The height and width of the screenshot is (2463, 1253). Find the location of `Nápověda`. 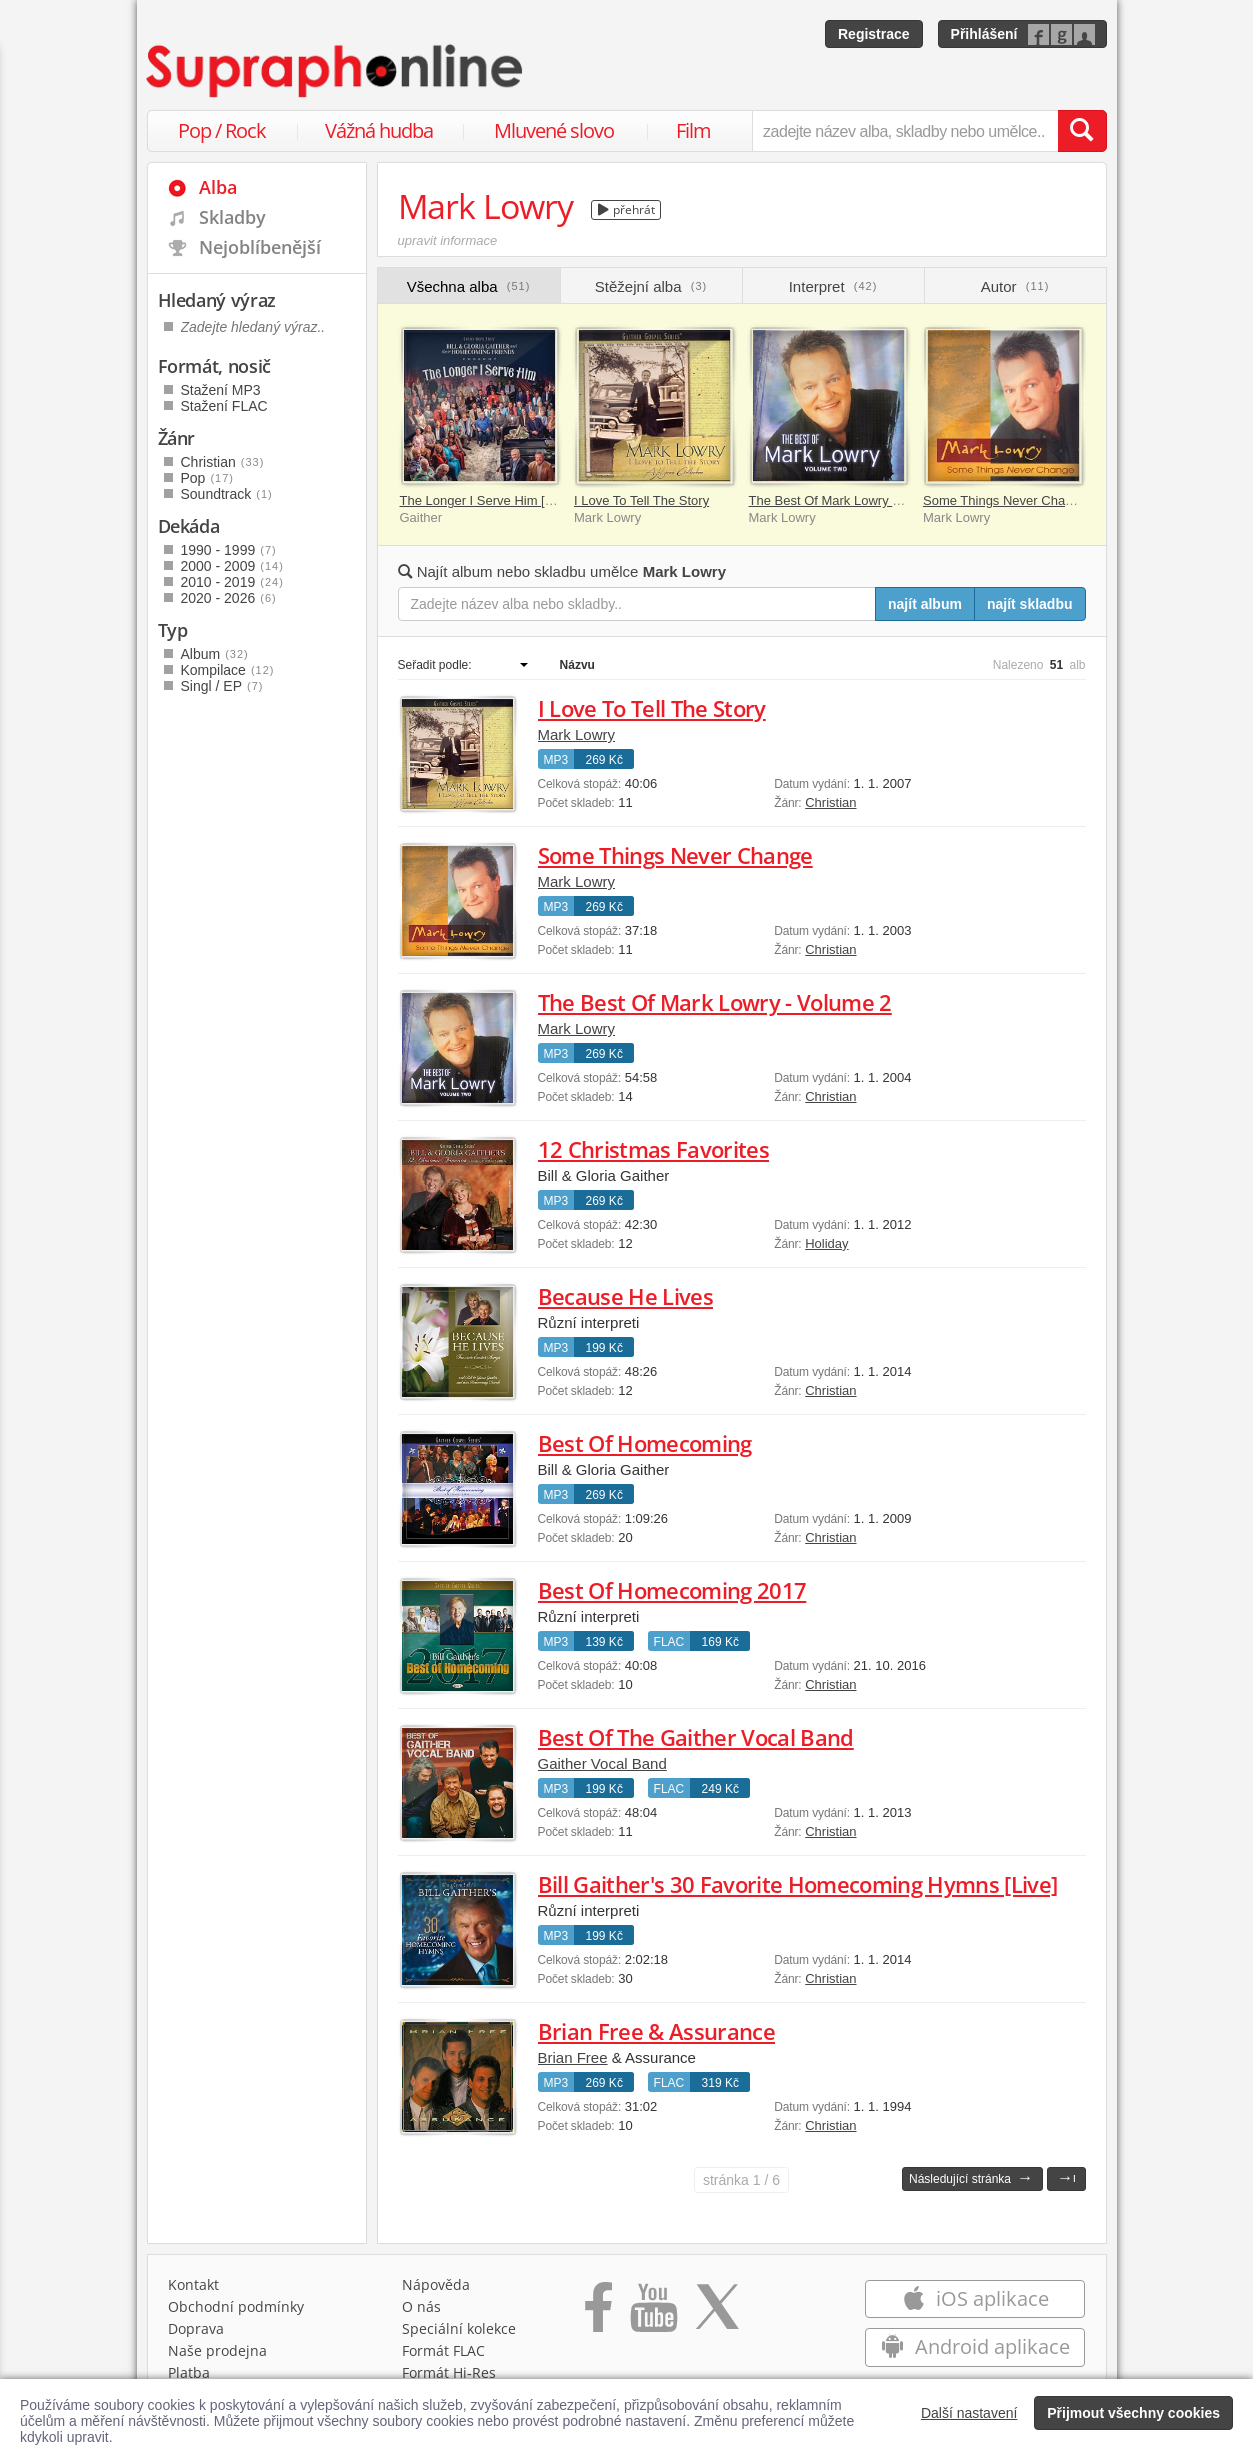

Nápověda is located at coordinates (436, 2284).